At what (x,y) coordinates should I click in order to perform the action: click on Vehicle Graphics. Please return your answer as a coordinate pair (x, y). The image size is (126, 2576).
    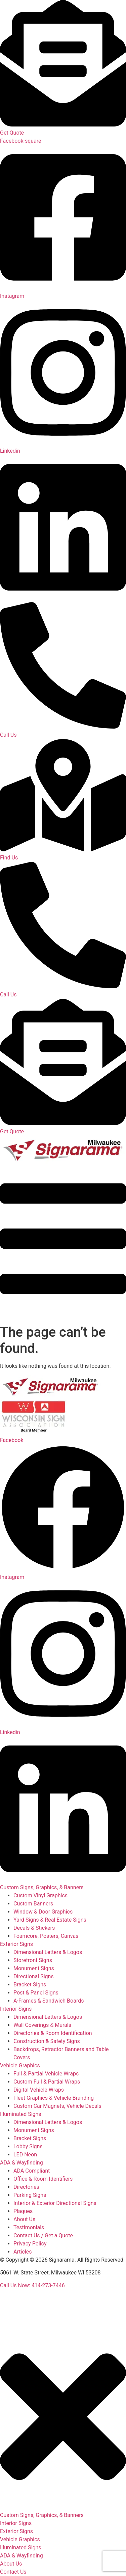
    Looking at the image, I should click on (20, 2065).